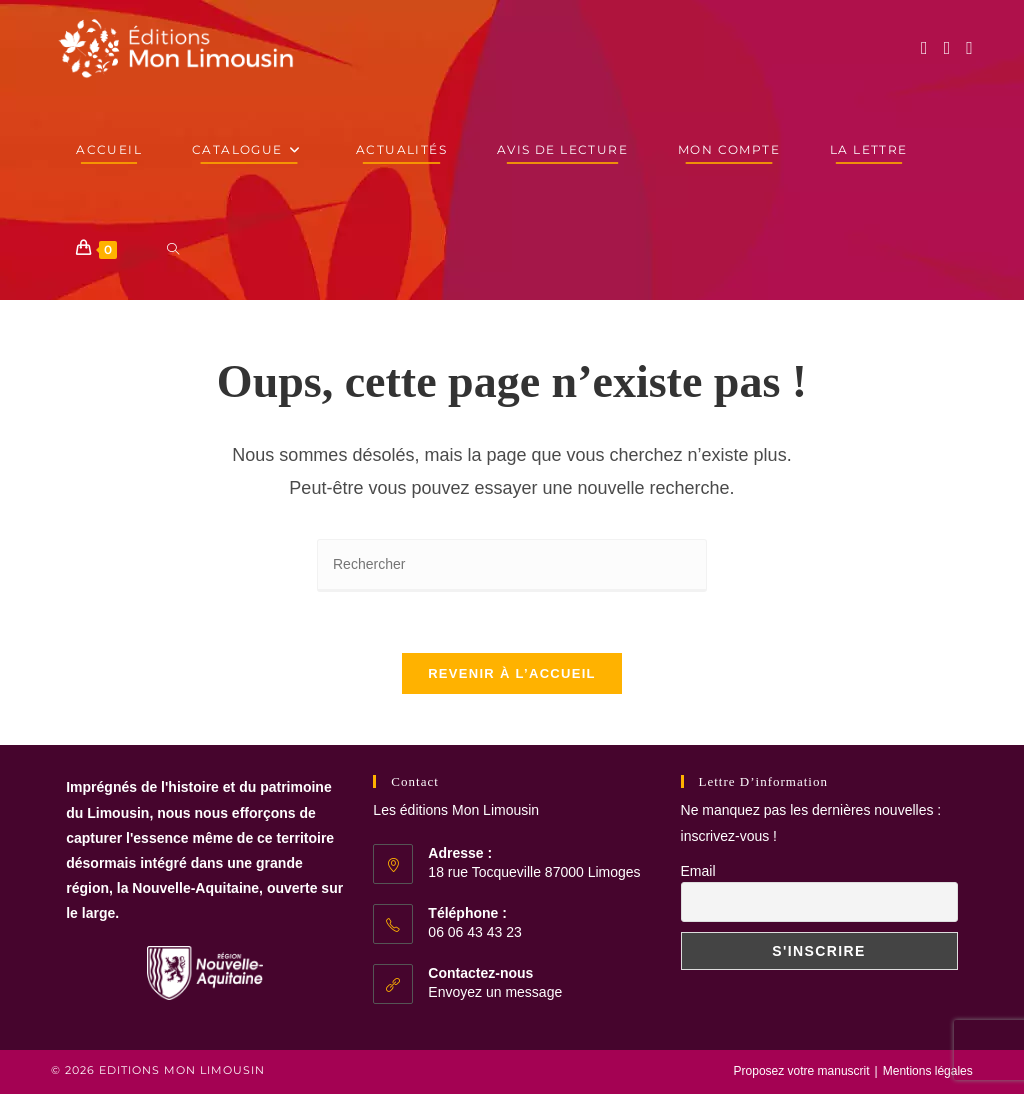 The width and height of the screenshot is (1024, 1094). Describe the element at coordinates (969, 48) in the screenshot. I see `[YouTube (opens in a new tab)]` at that location.